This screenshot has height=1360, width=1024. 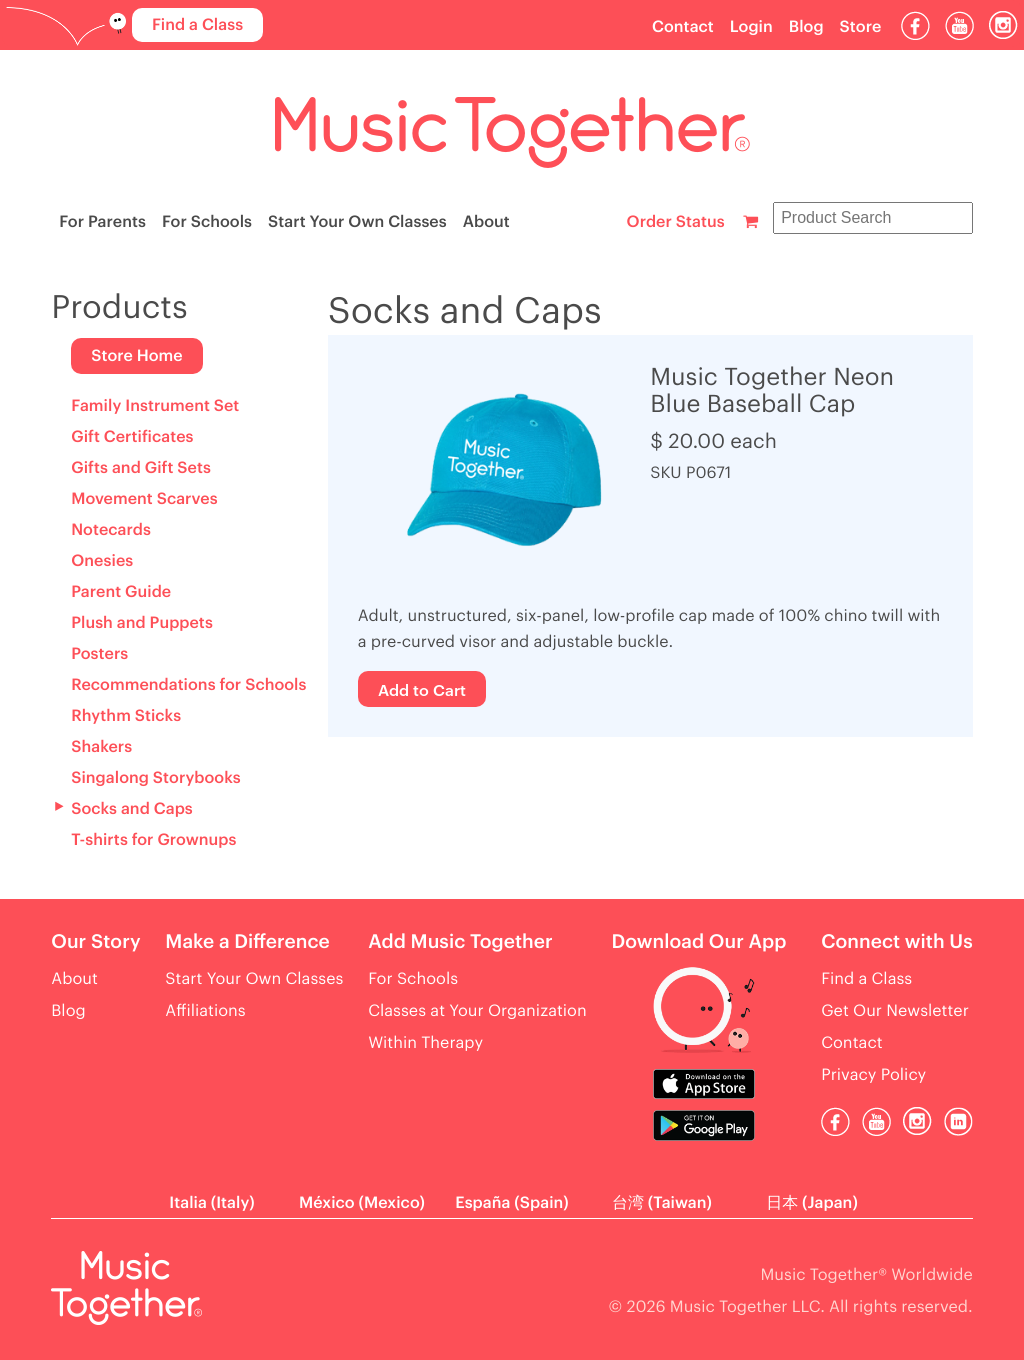 I want to click on Find a Class, so click(x=197, y=25).